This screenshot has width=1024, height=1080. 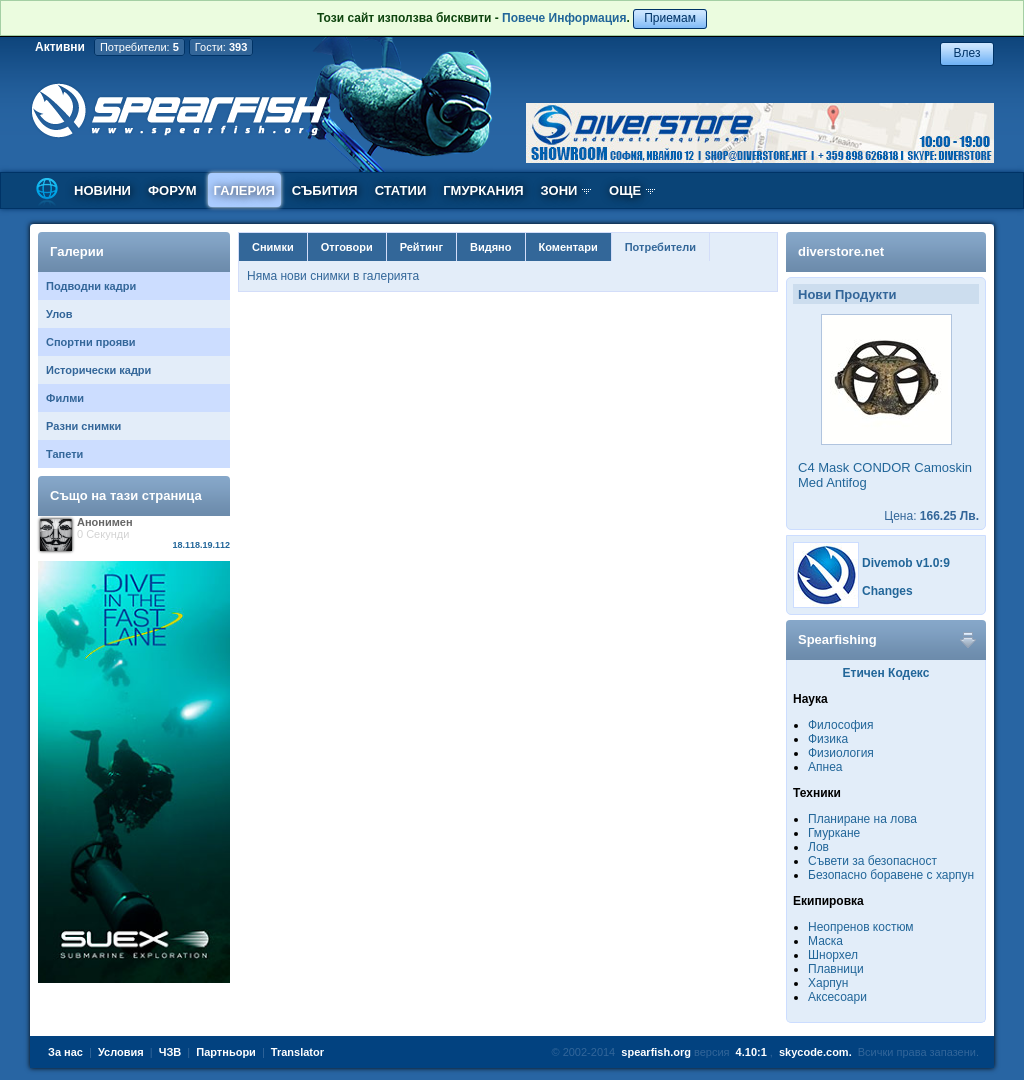 I want to click on 18.118.19.112, so click(x=201, y=545).